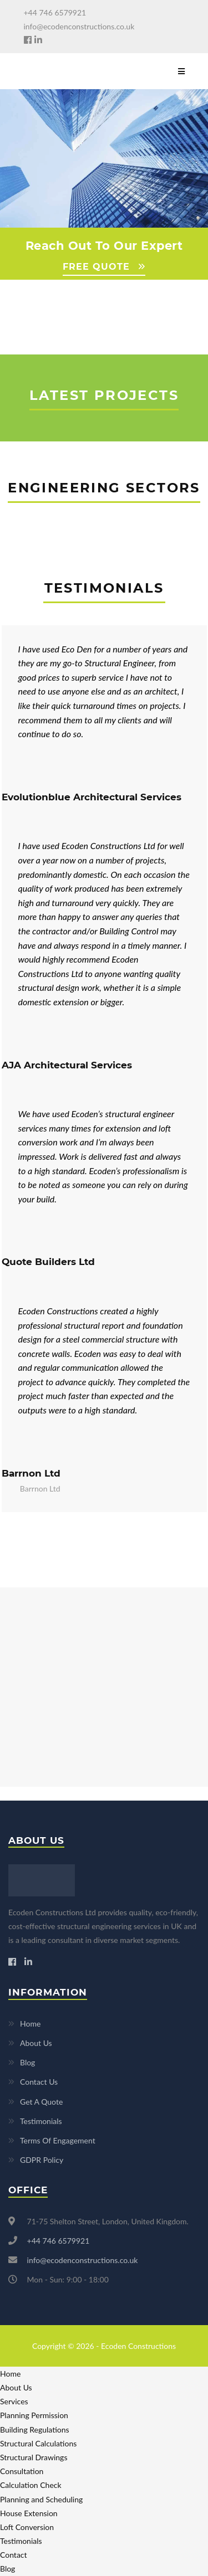 Image resolution: width=208 pixels, height=2576 pixels. Describe the element at coordinates (39, 2081) in the screenshot. I see `Contact Us` at that location.